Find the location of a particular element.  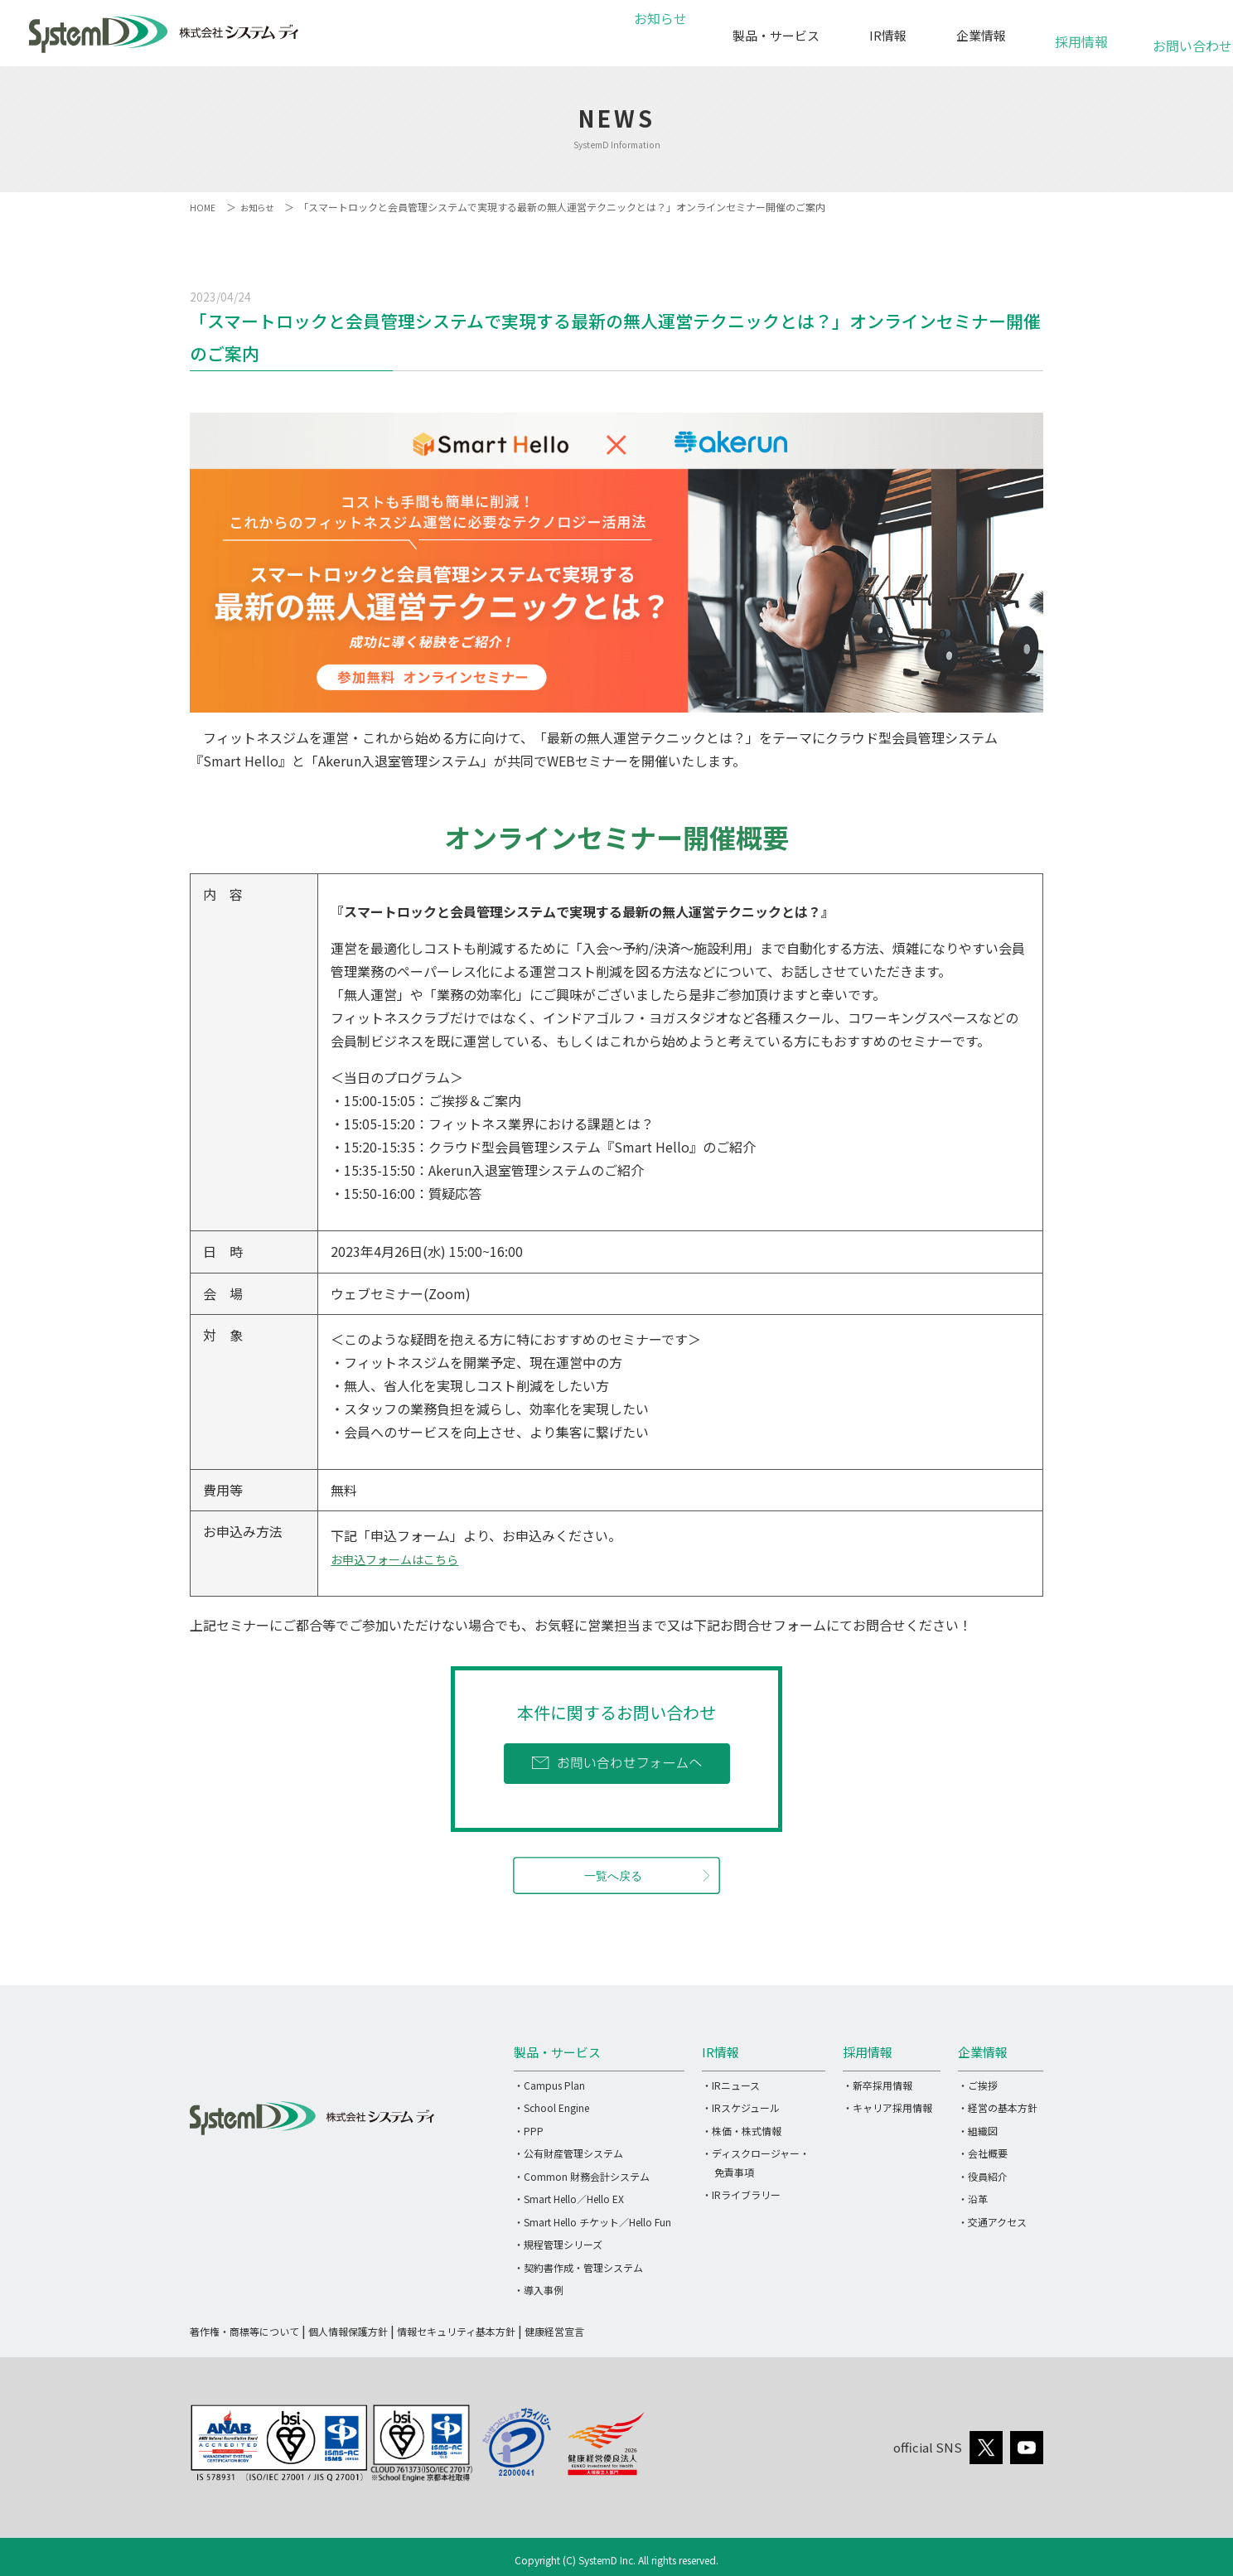

製品・サービス is located at coordinates (776, 35).